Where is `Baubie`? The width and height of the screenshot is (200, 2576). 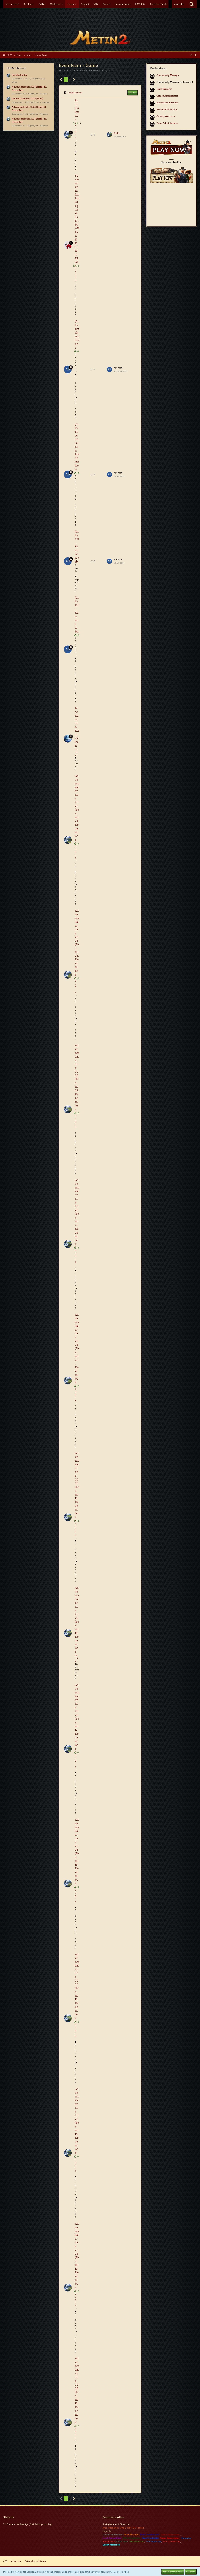
Baubie is located at coordinates (117, 133).